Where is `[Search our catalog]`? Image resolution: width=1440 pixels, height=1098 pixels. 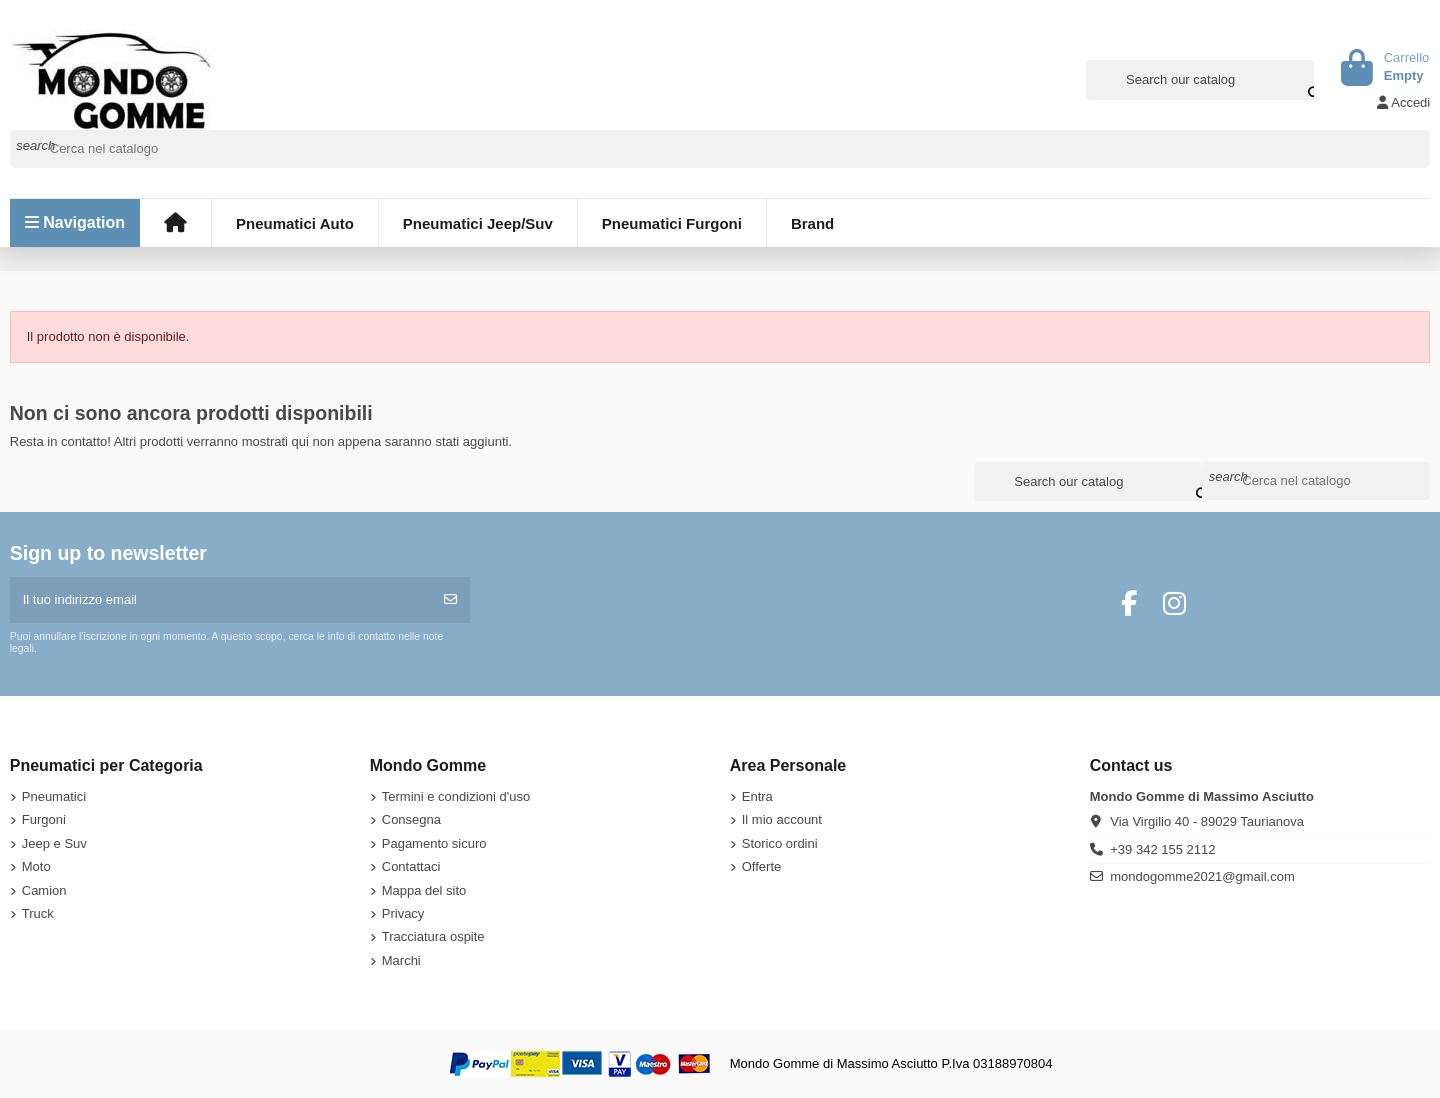 [Search our catalog] is located at coordinates (1301, 80).